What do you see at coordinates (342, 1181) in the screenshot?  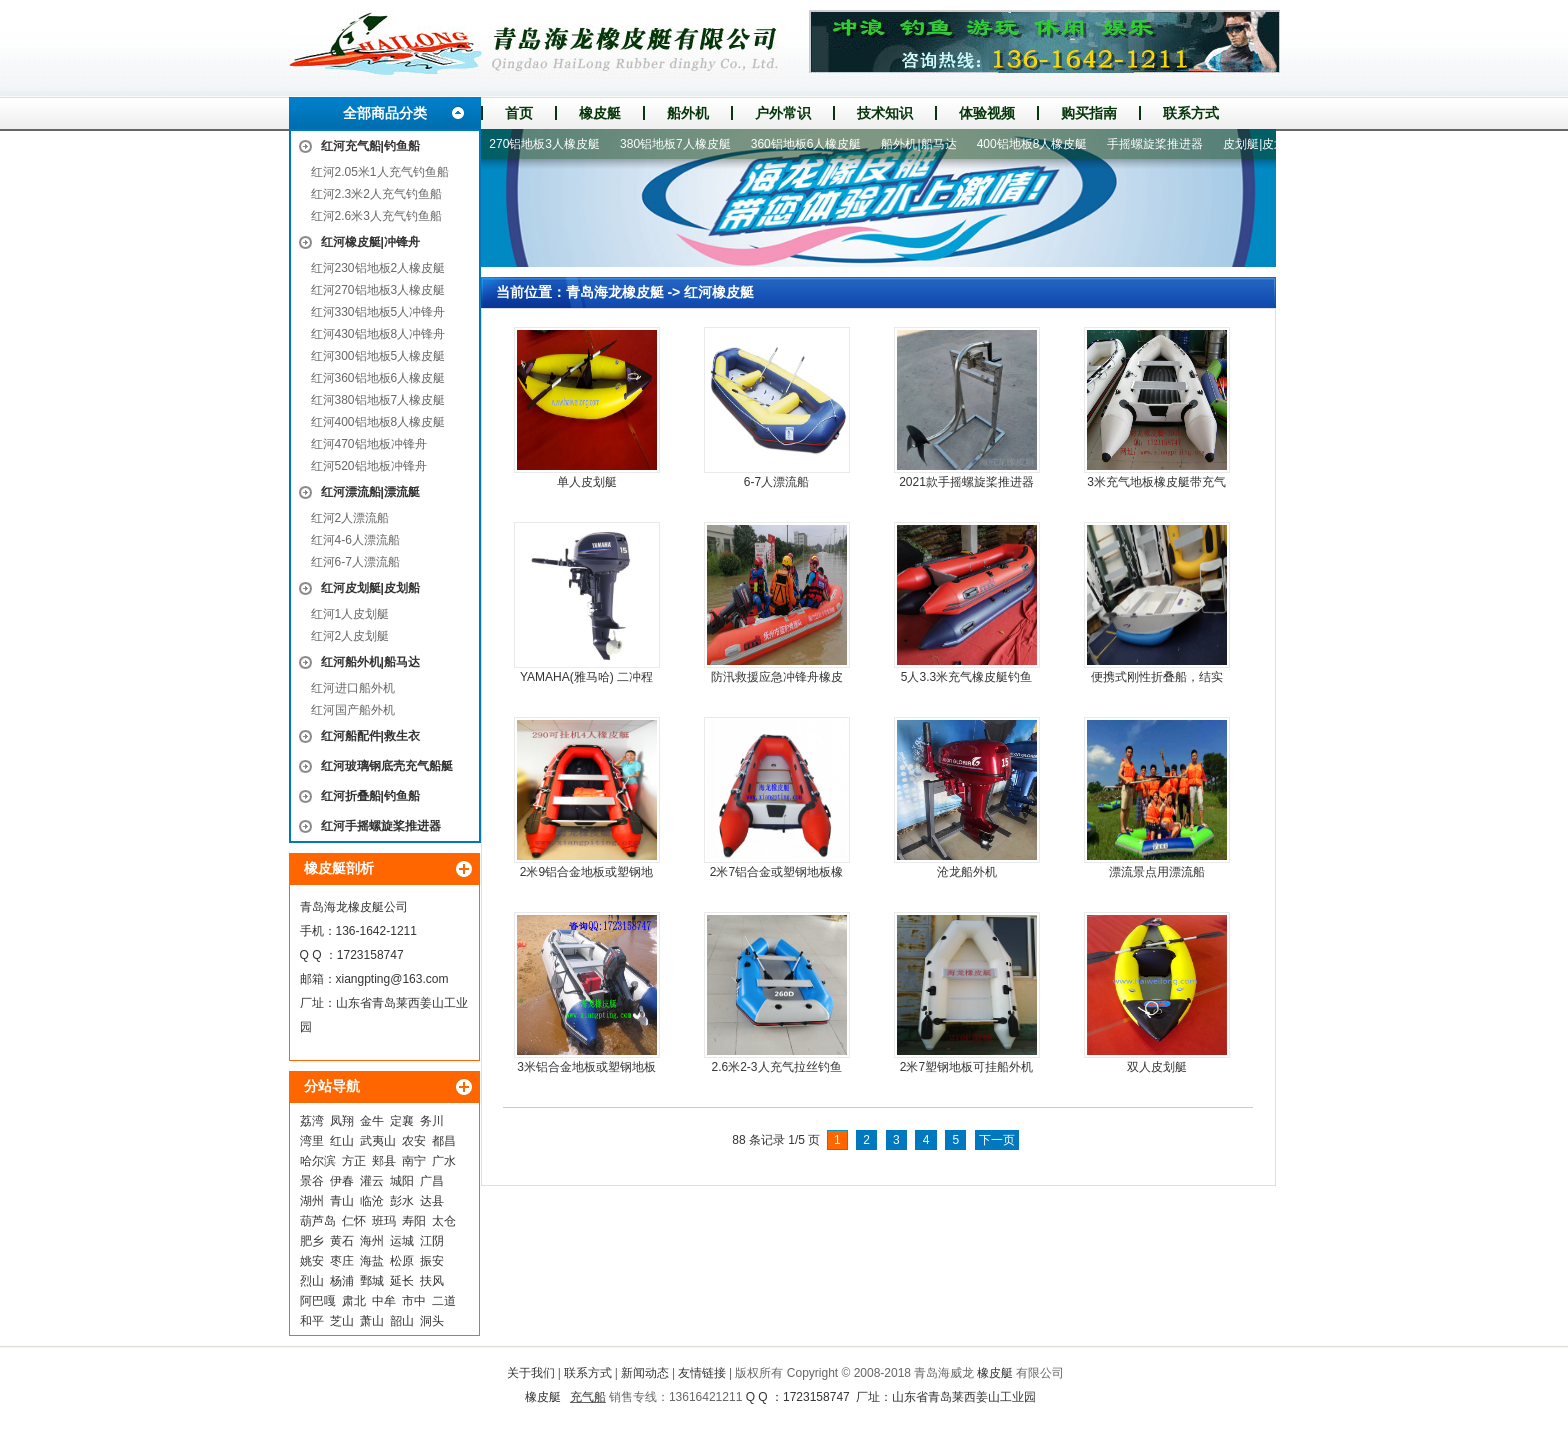 I see `伊春` at bounding box center [342, 1181].